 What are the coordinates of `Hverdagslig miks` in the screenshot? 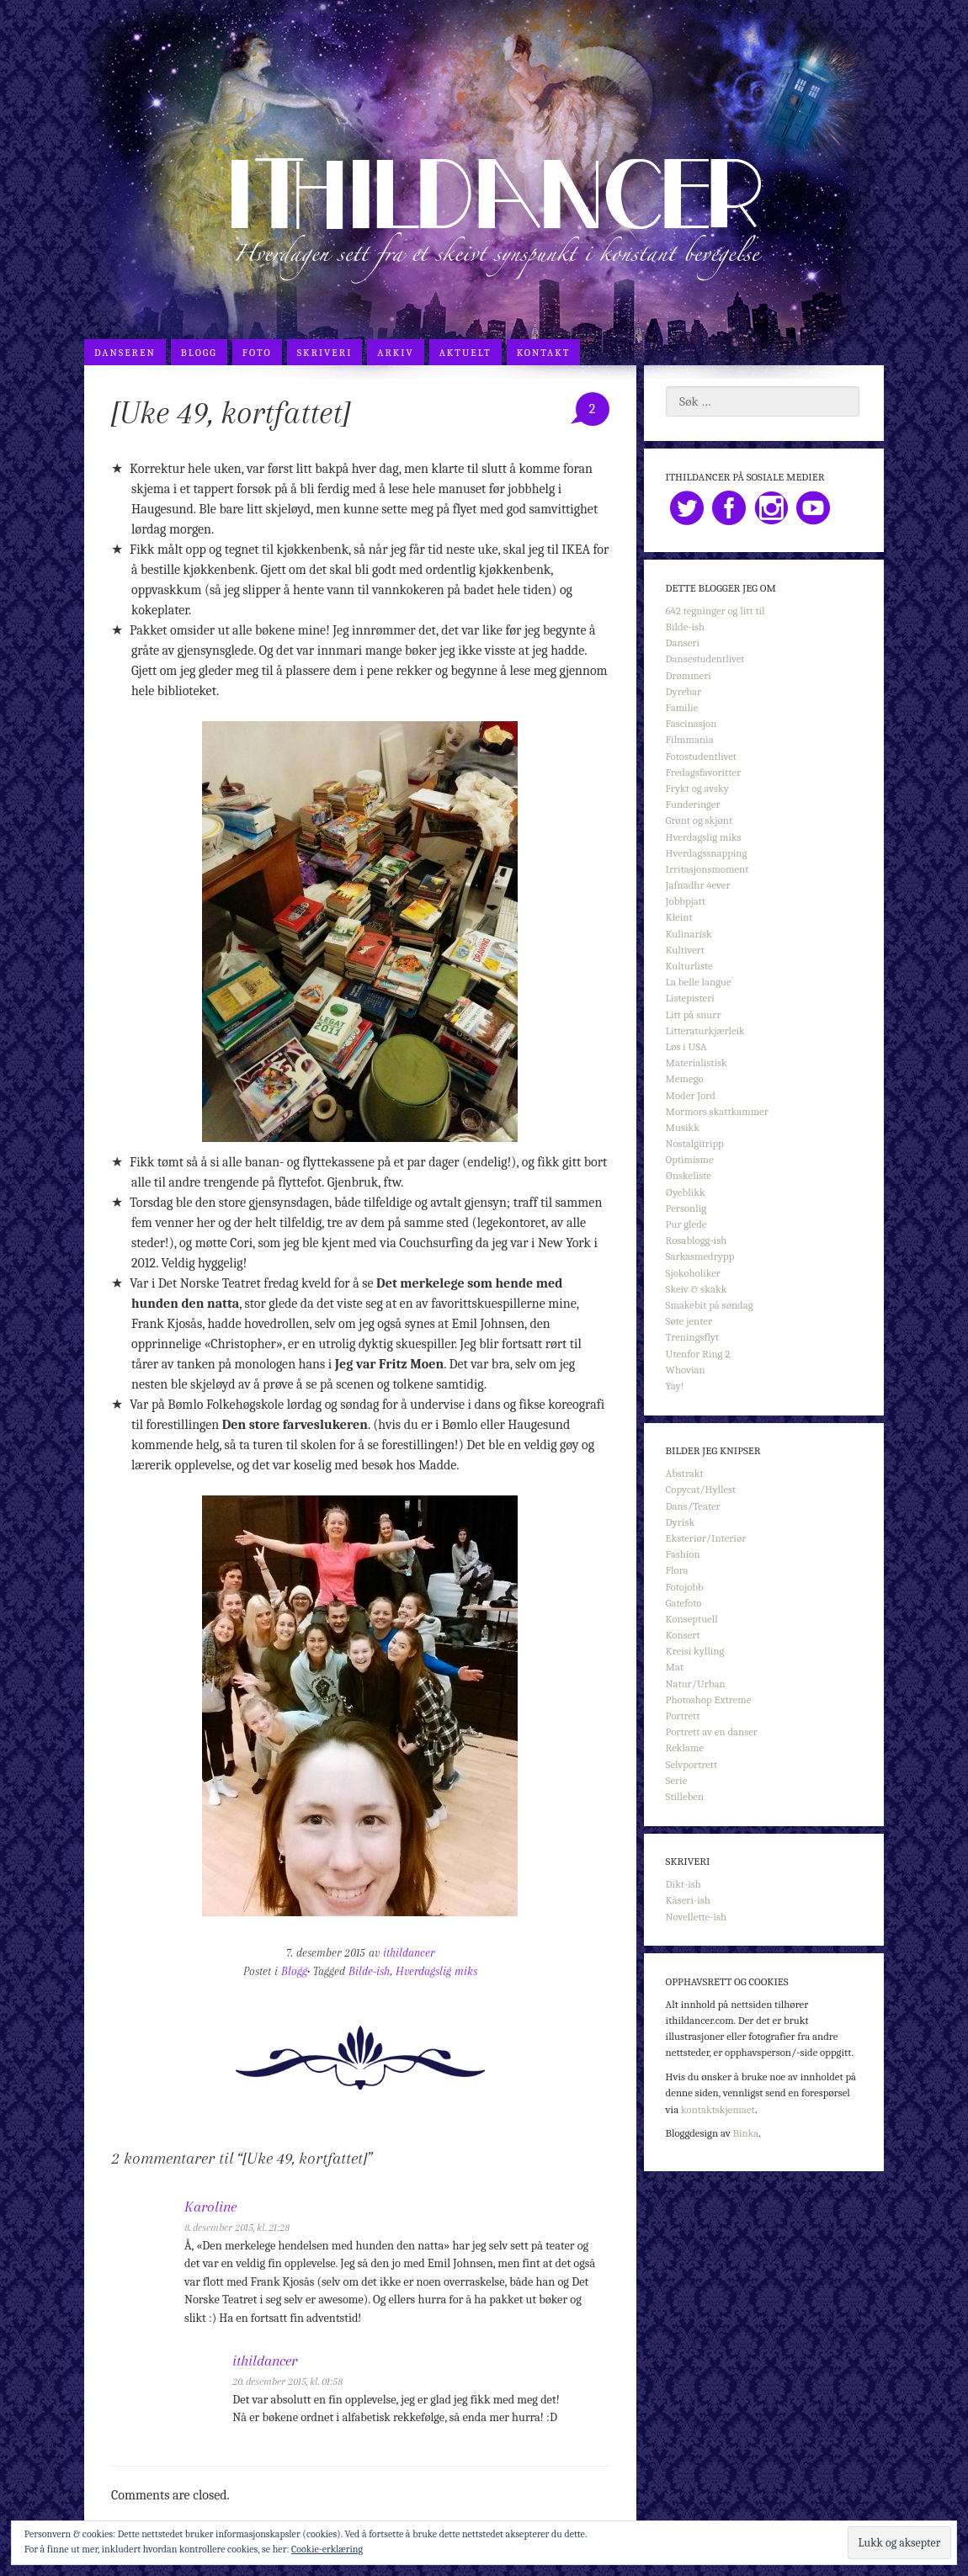 It's located at (436, 1971).